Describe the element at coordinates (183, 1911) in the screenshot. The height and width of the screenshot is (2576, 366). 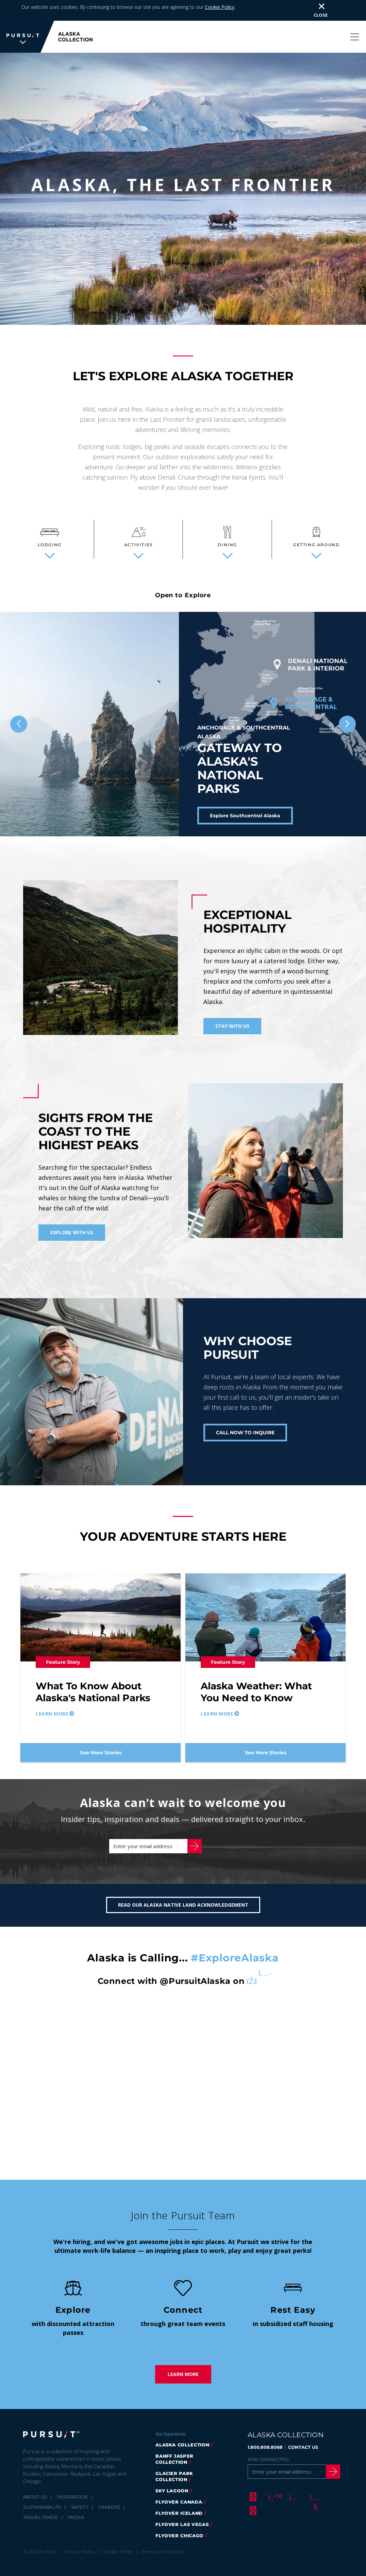
I see `Read our Alaska Native Land Acknowledgement` at that location.